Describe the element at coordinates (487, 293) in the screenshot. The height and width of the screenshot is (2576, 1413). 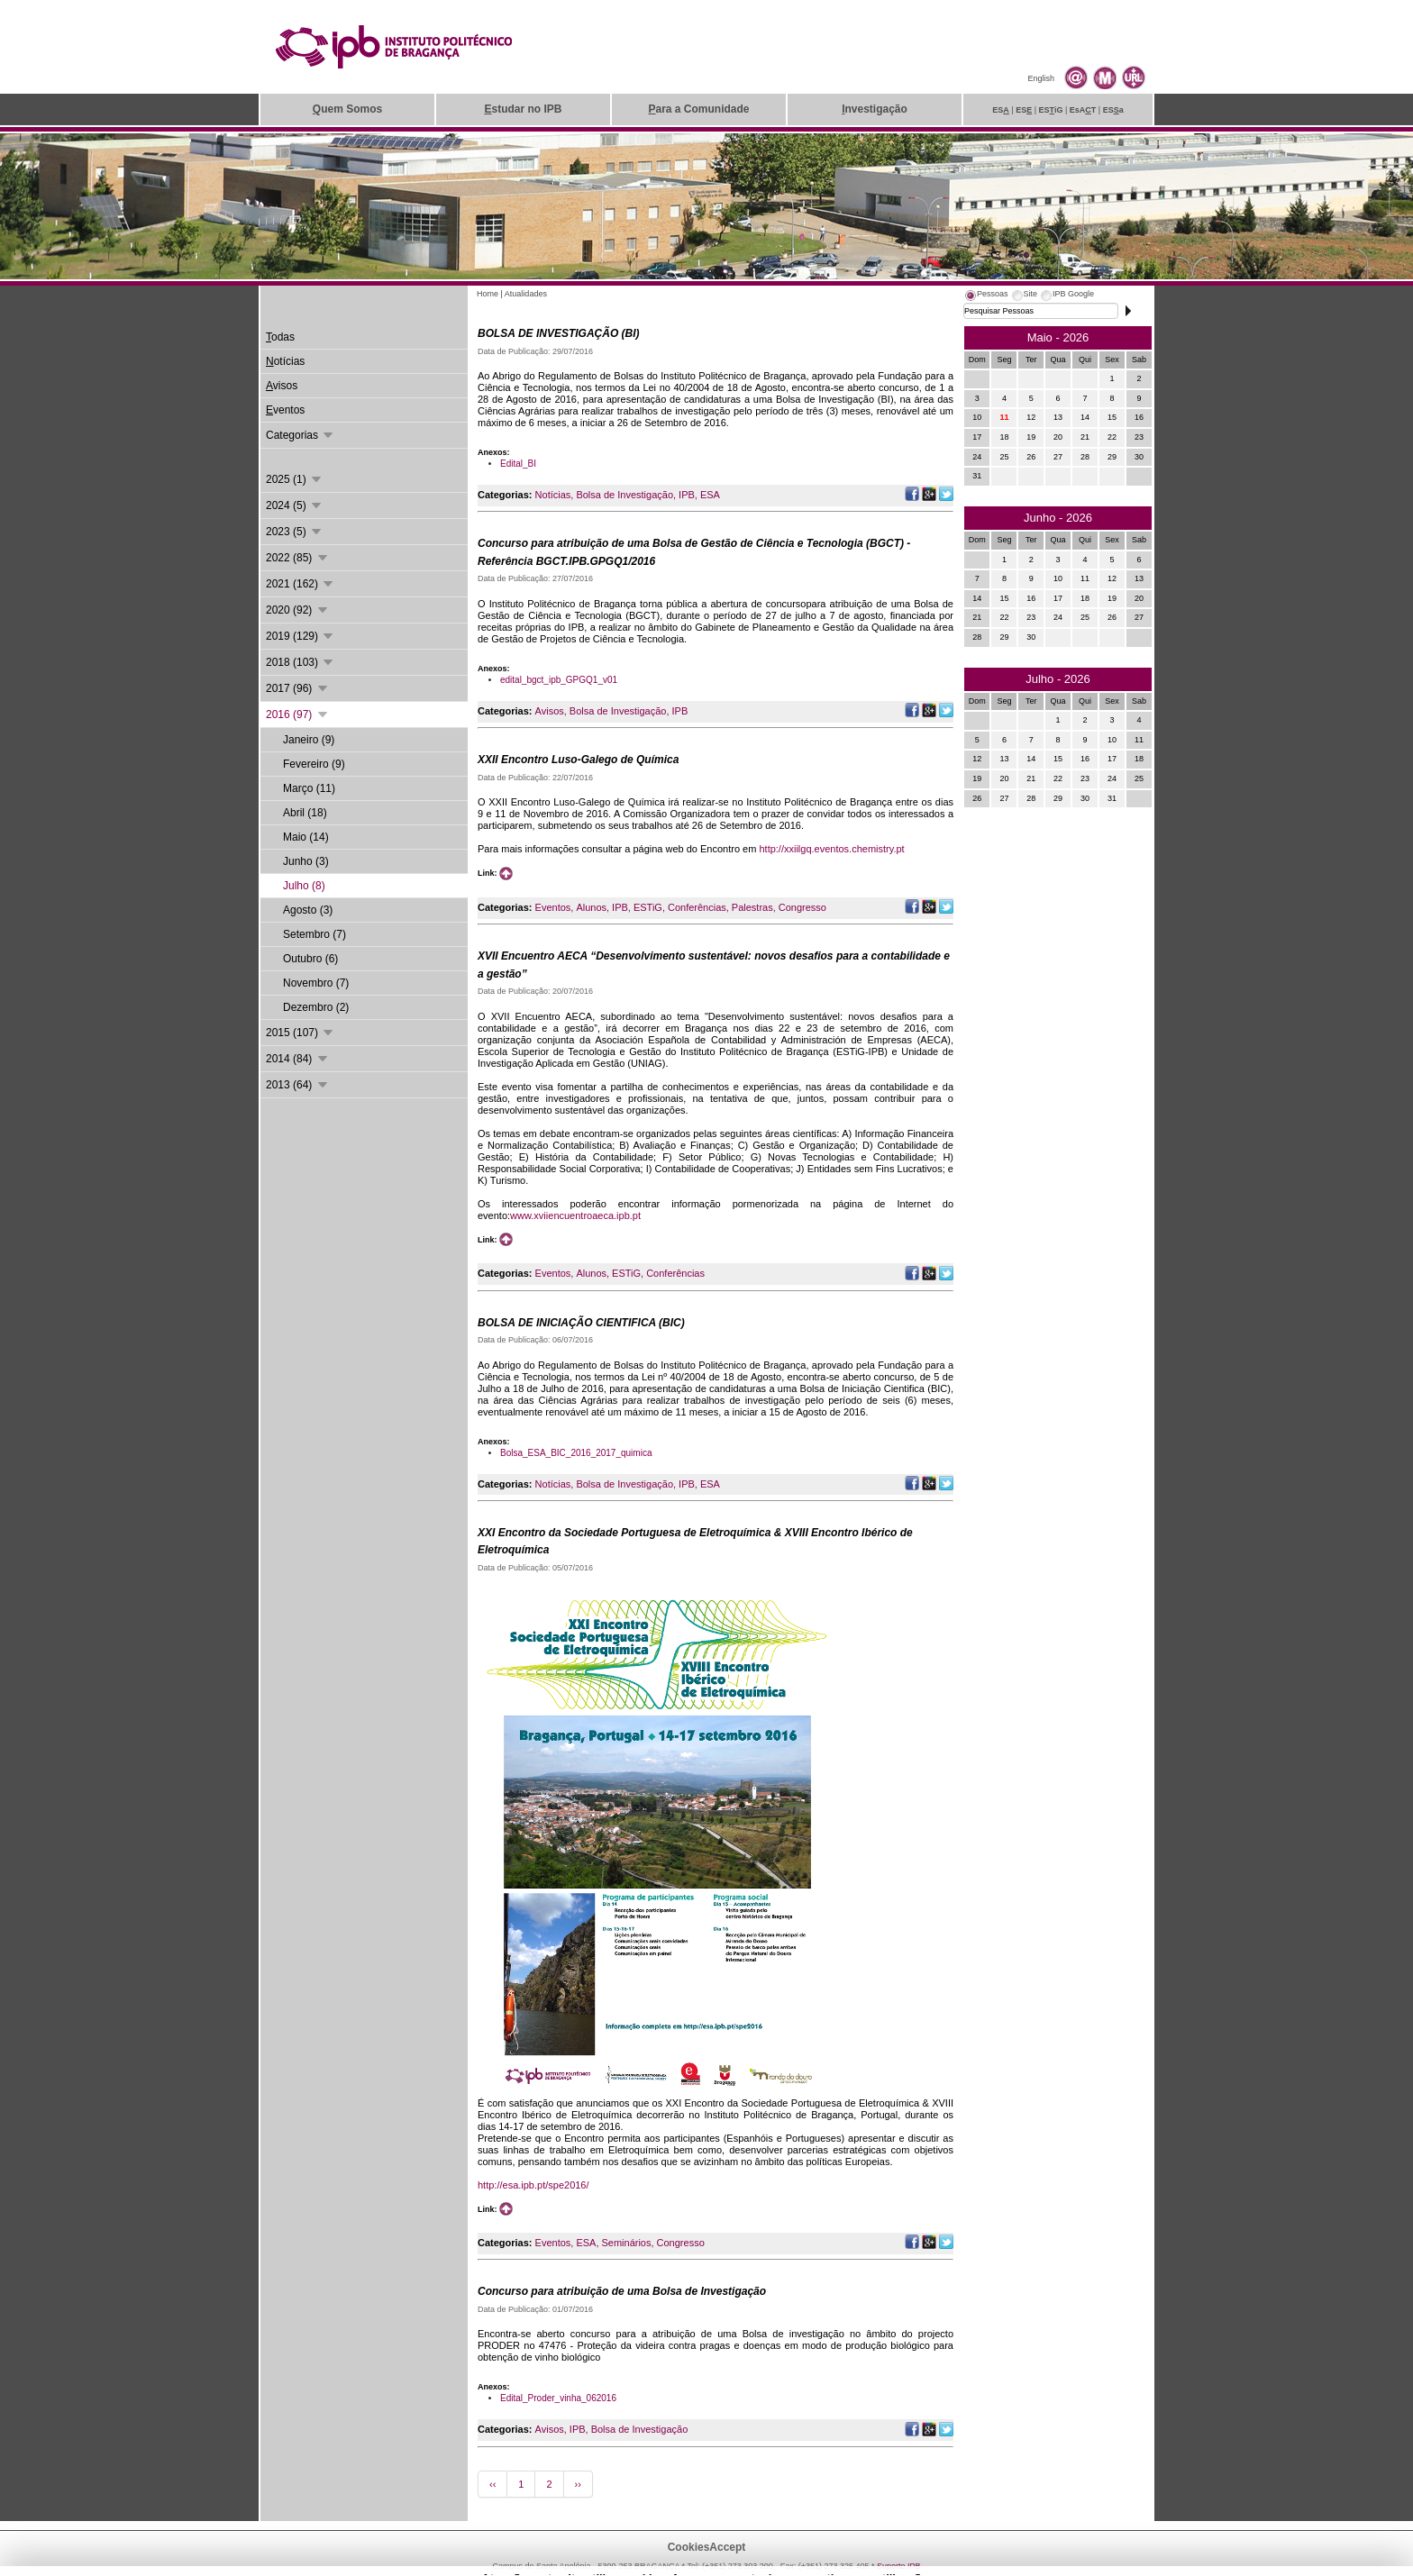
I see `Home` at that location.